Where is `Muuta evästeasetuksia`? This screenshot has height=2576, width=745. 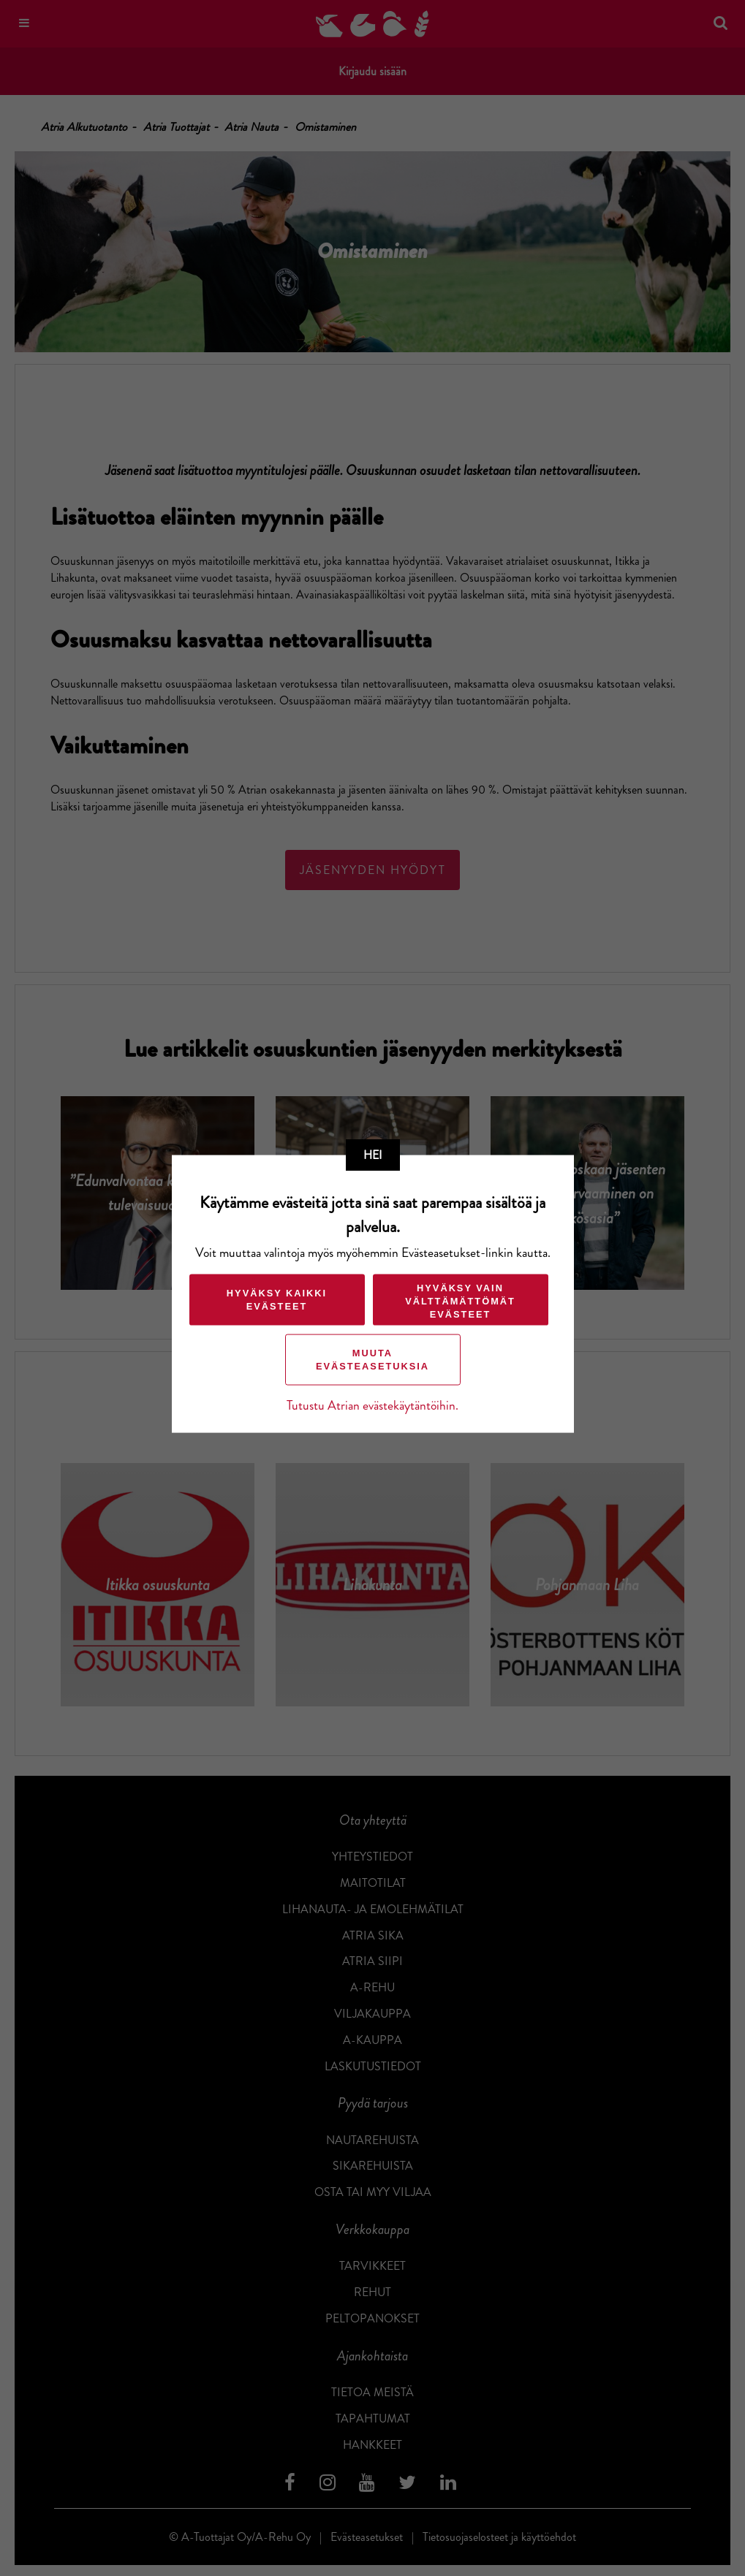 Muuta evästeasetuksia is located at coordinates (372, 1359).